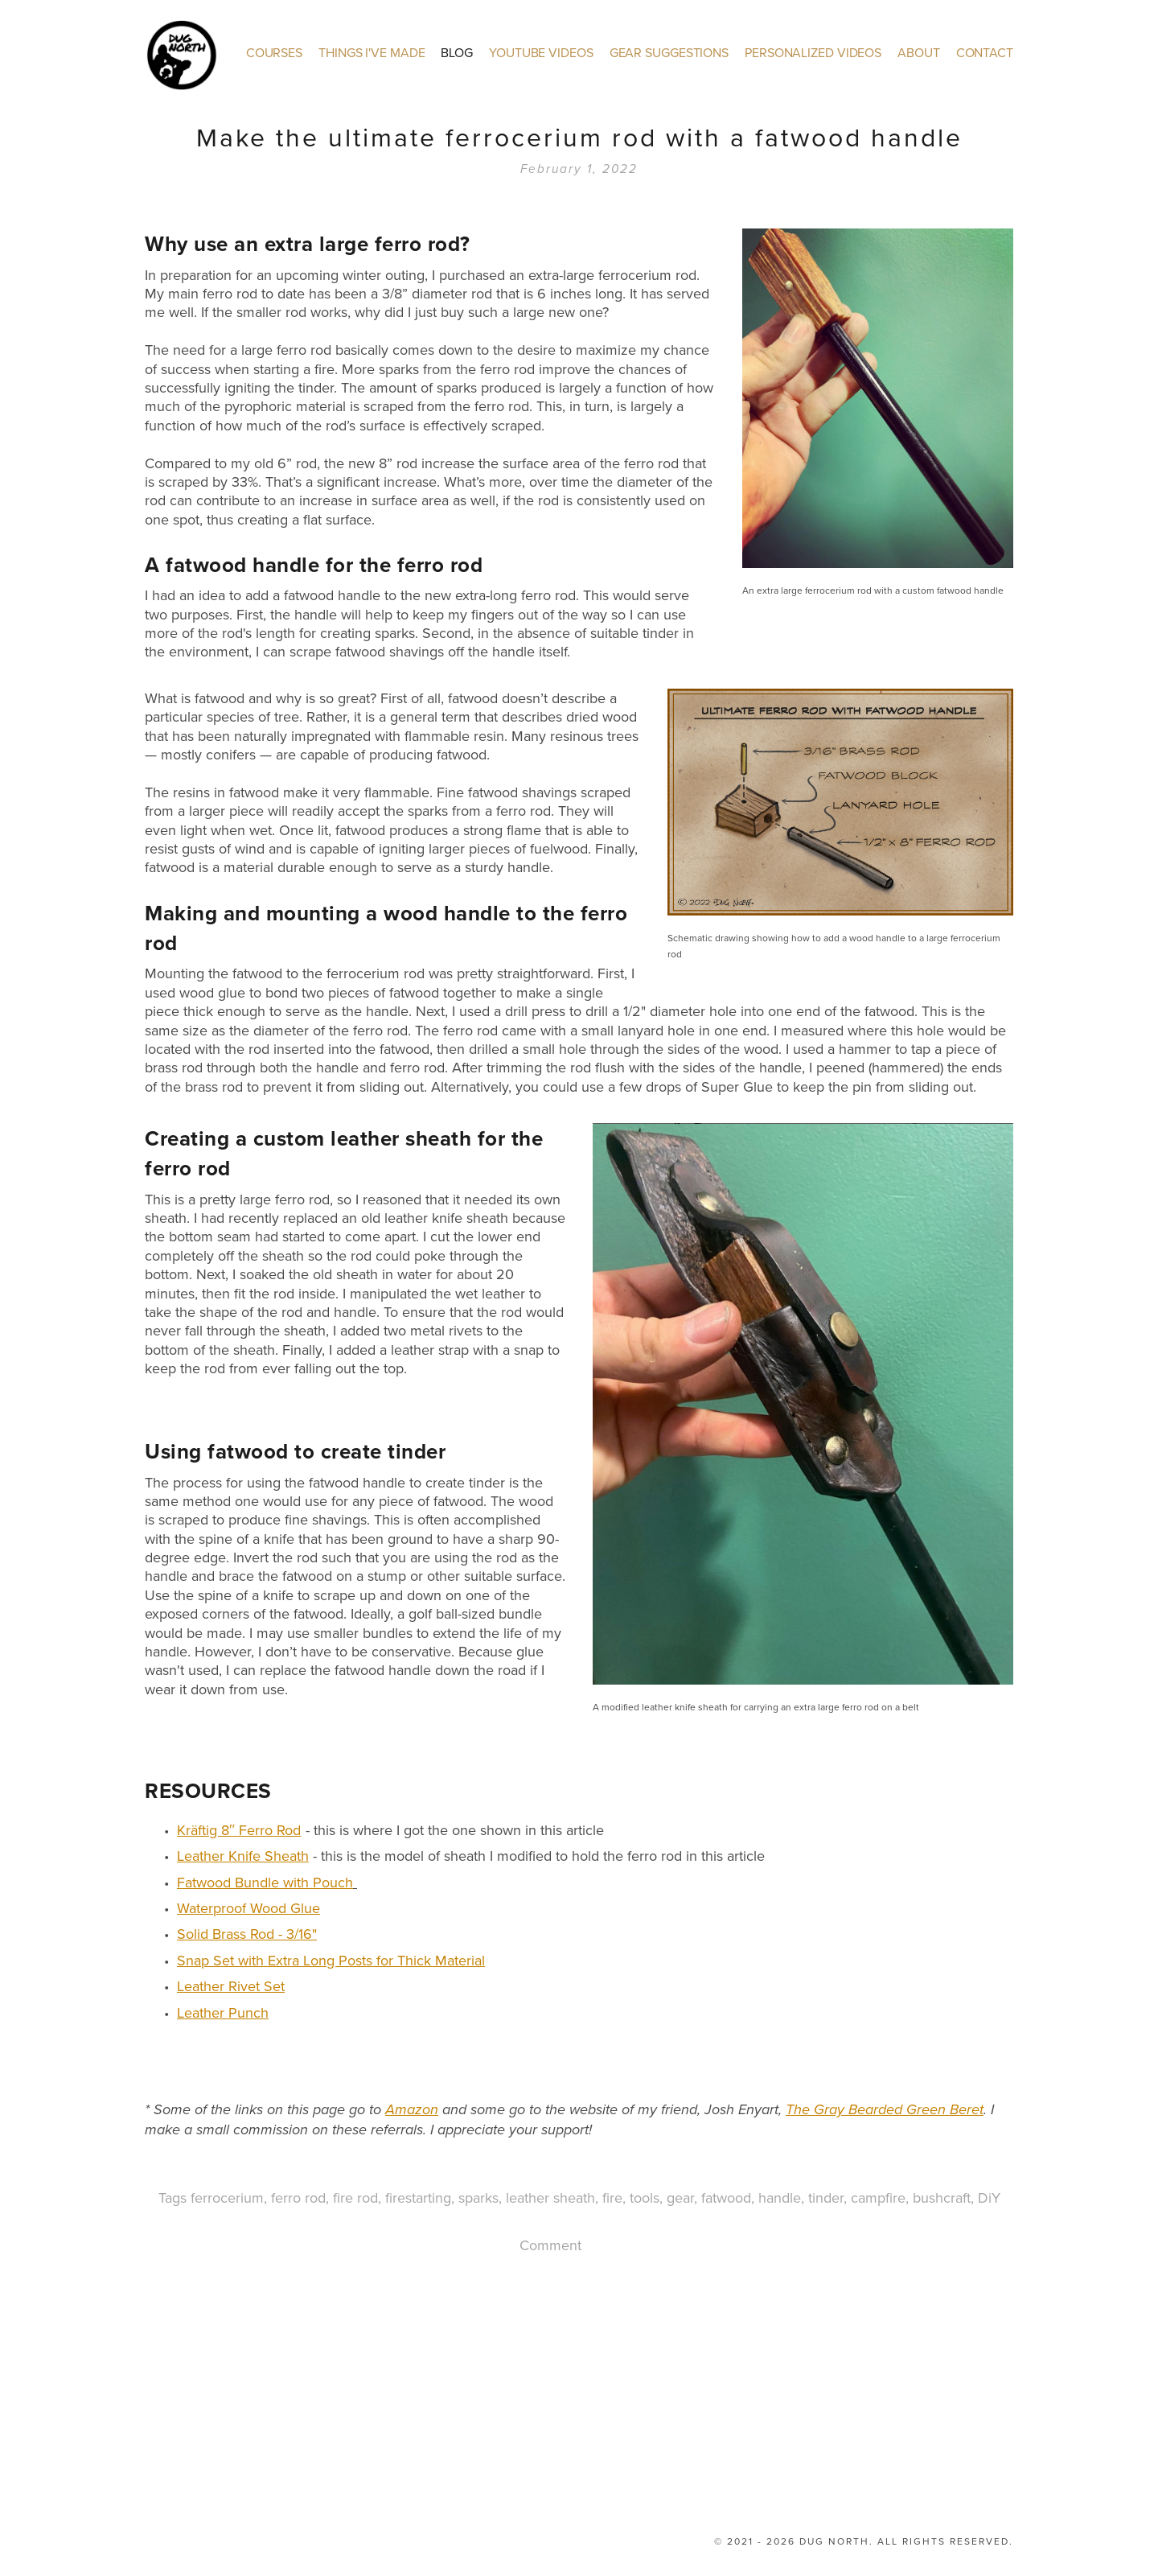  Describe the element at coordinates (457, 50) in the screenshot. I see `Blog` at that location.